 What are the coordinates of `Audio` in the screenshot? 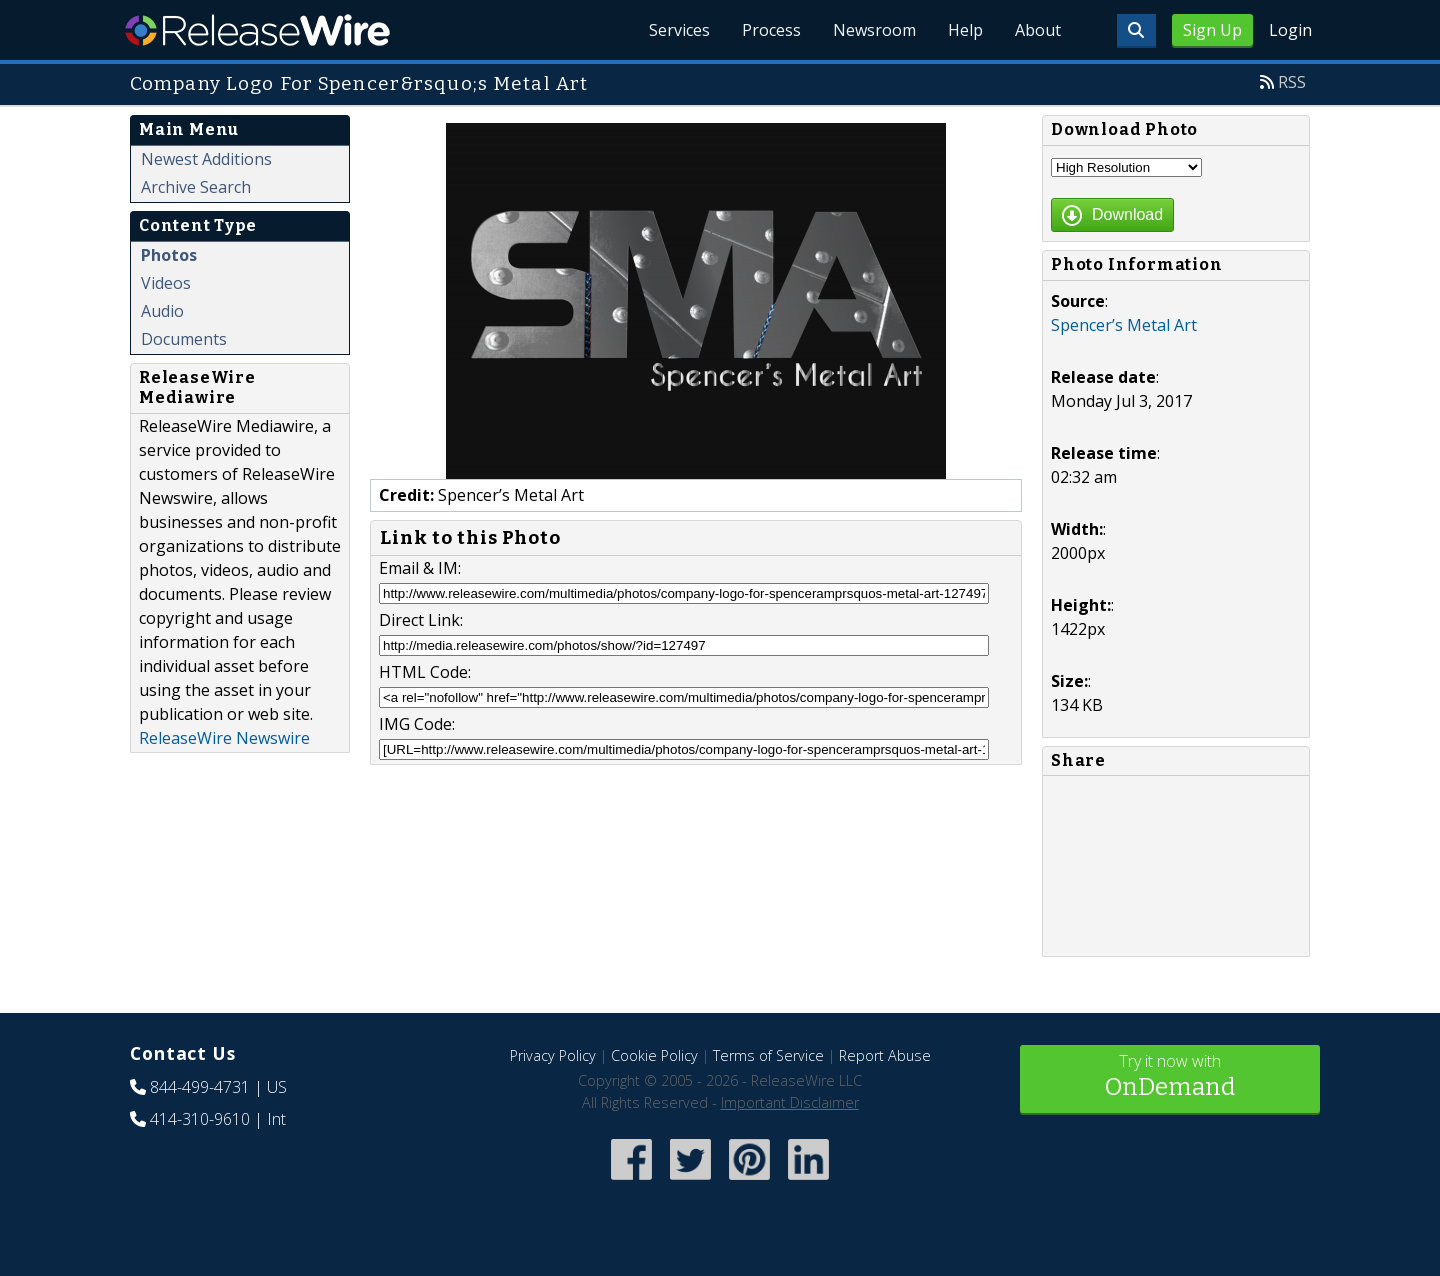 It's located at (162, 311).